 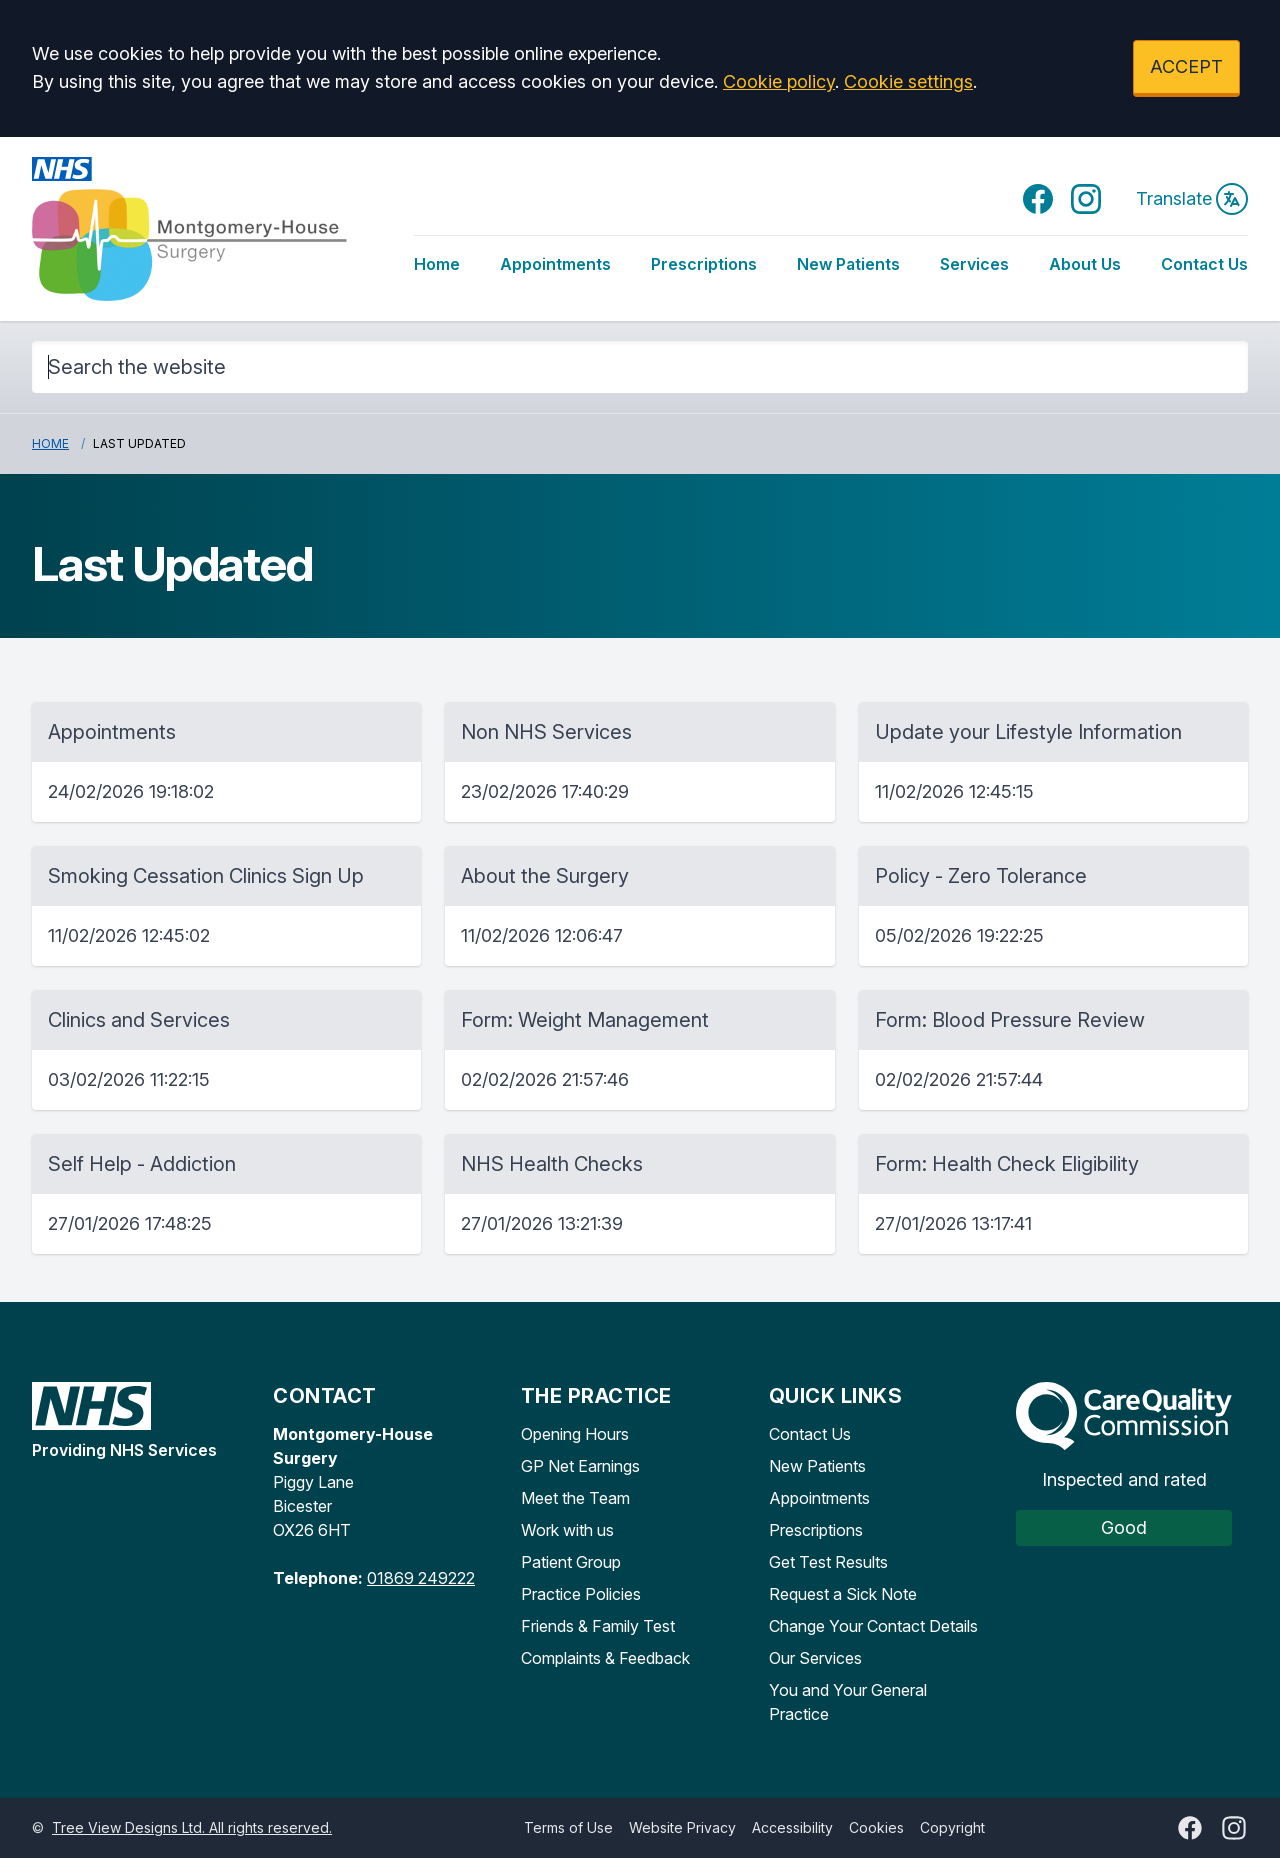 I want to click on About Us, so click(x=1085, y=264).